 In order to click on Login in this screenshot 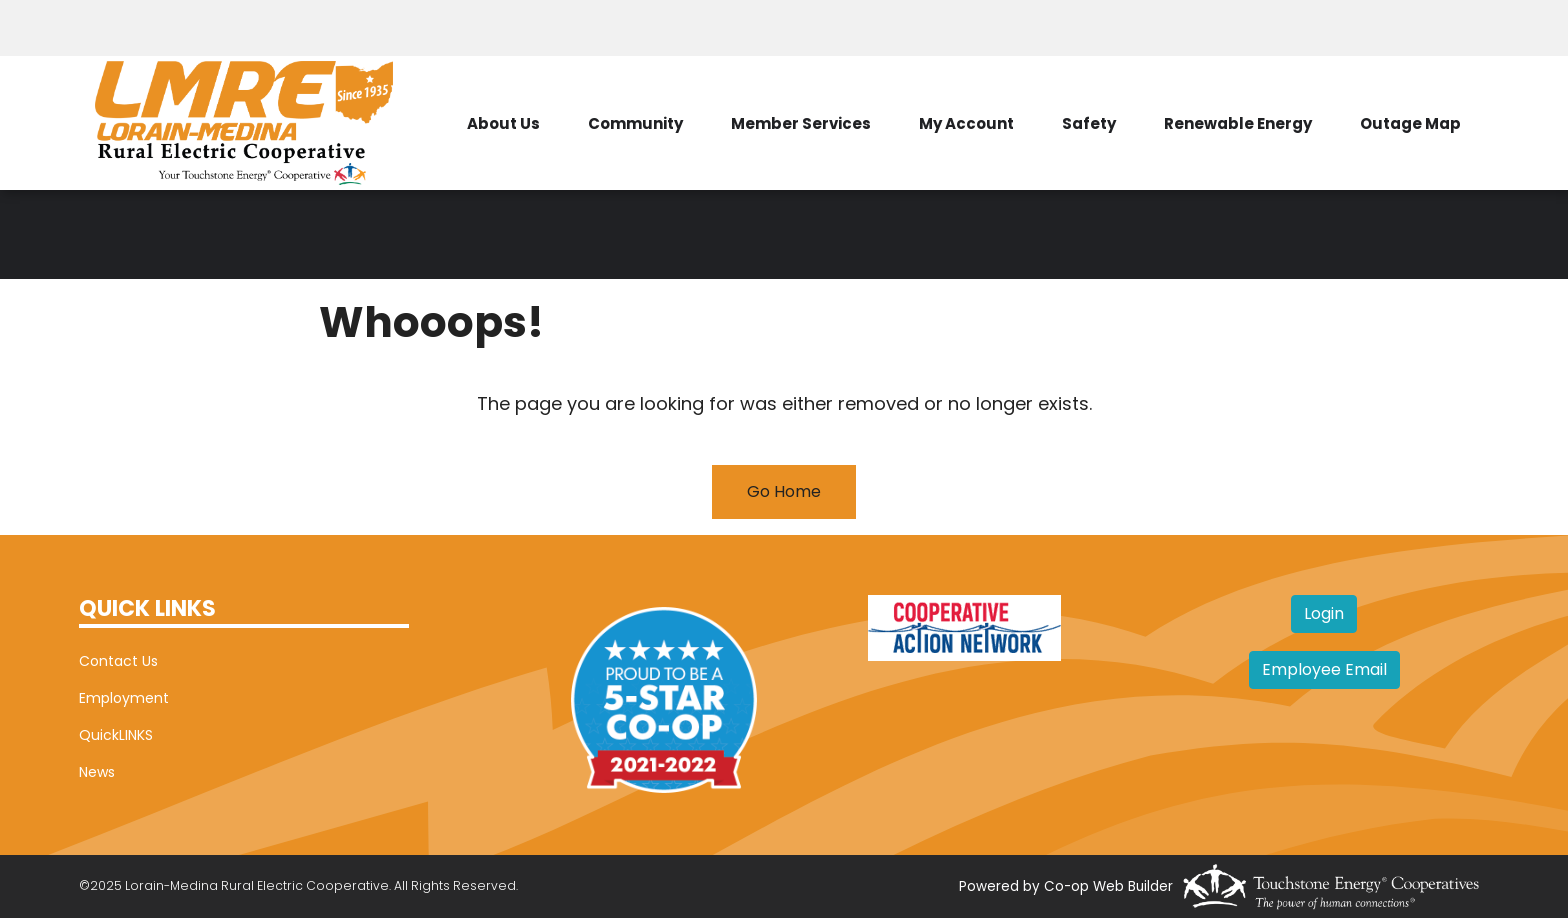, I will do `click(1324, 613)`.